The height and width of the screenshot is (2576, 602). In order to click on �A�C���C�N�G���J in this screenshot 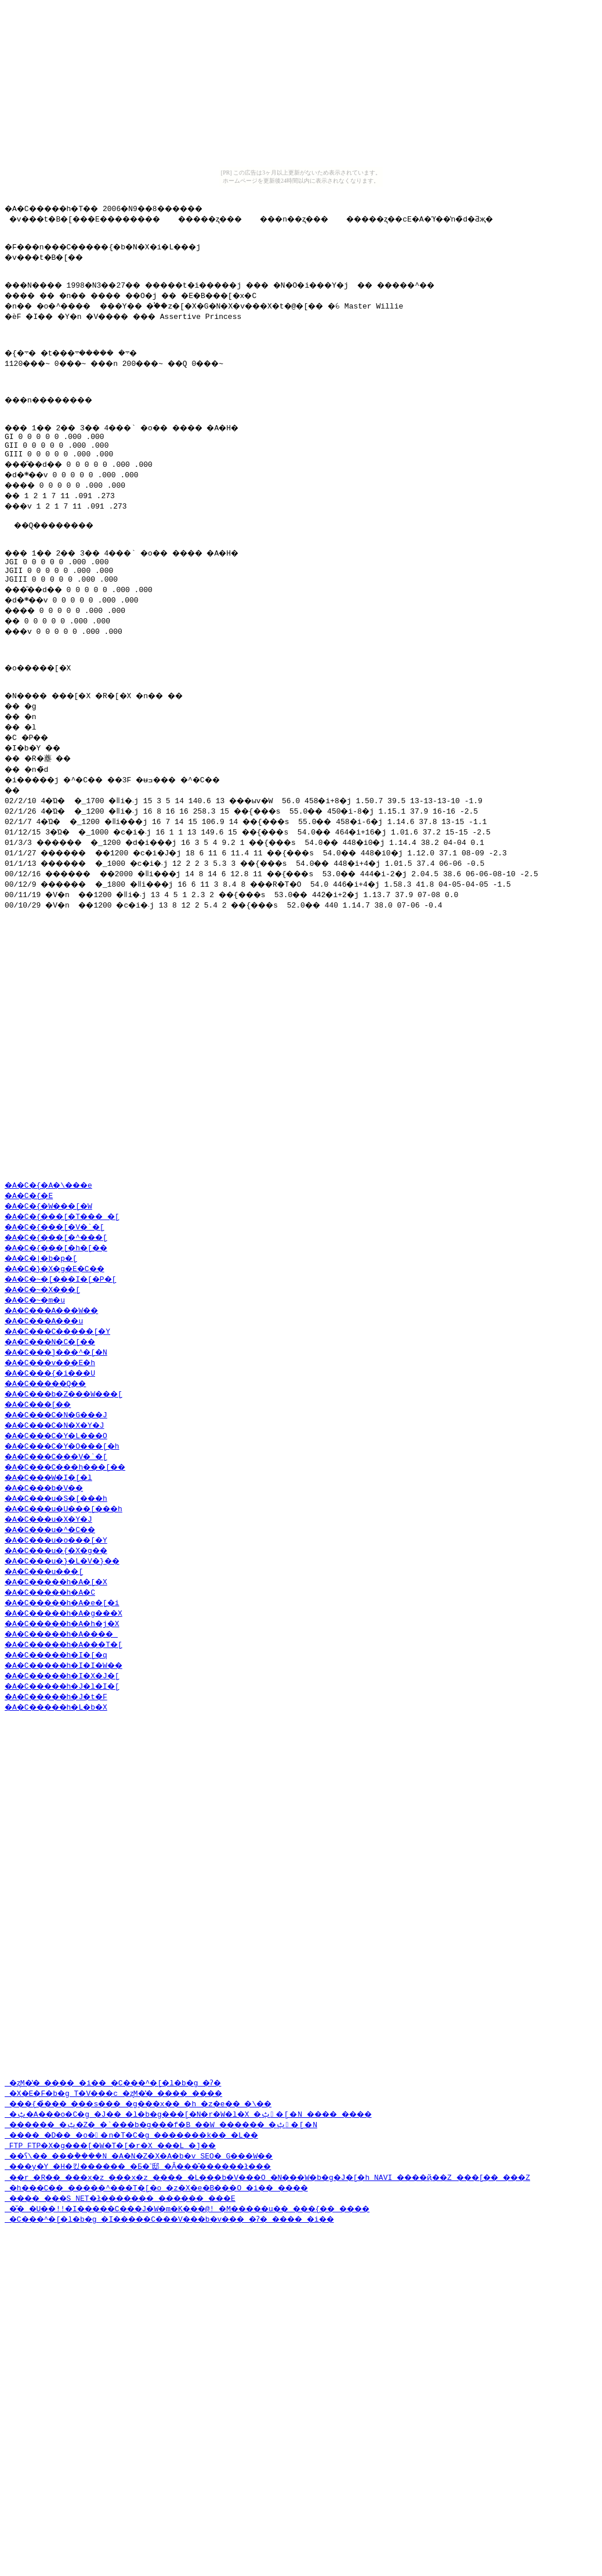, I will do `click(63, 1515)`.